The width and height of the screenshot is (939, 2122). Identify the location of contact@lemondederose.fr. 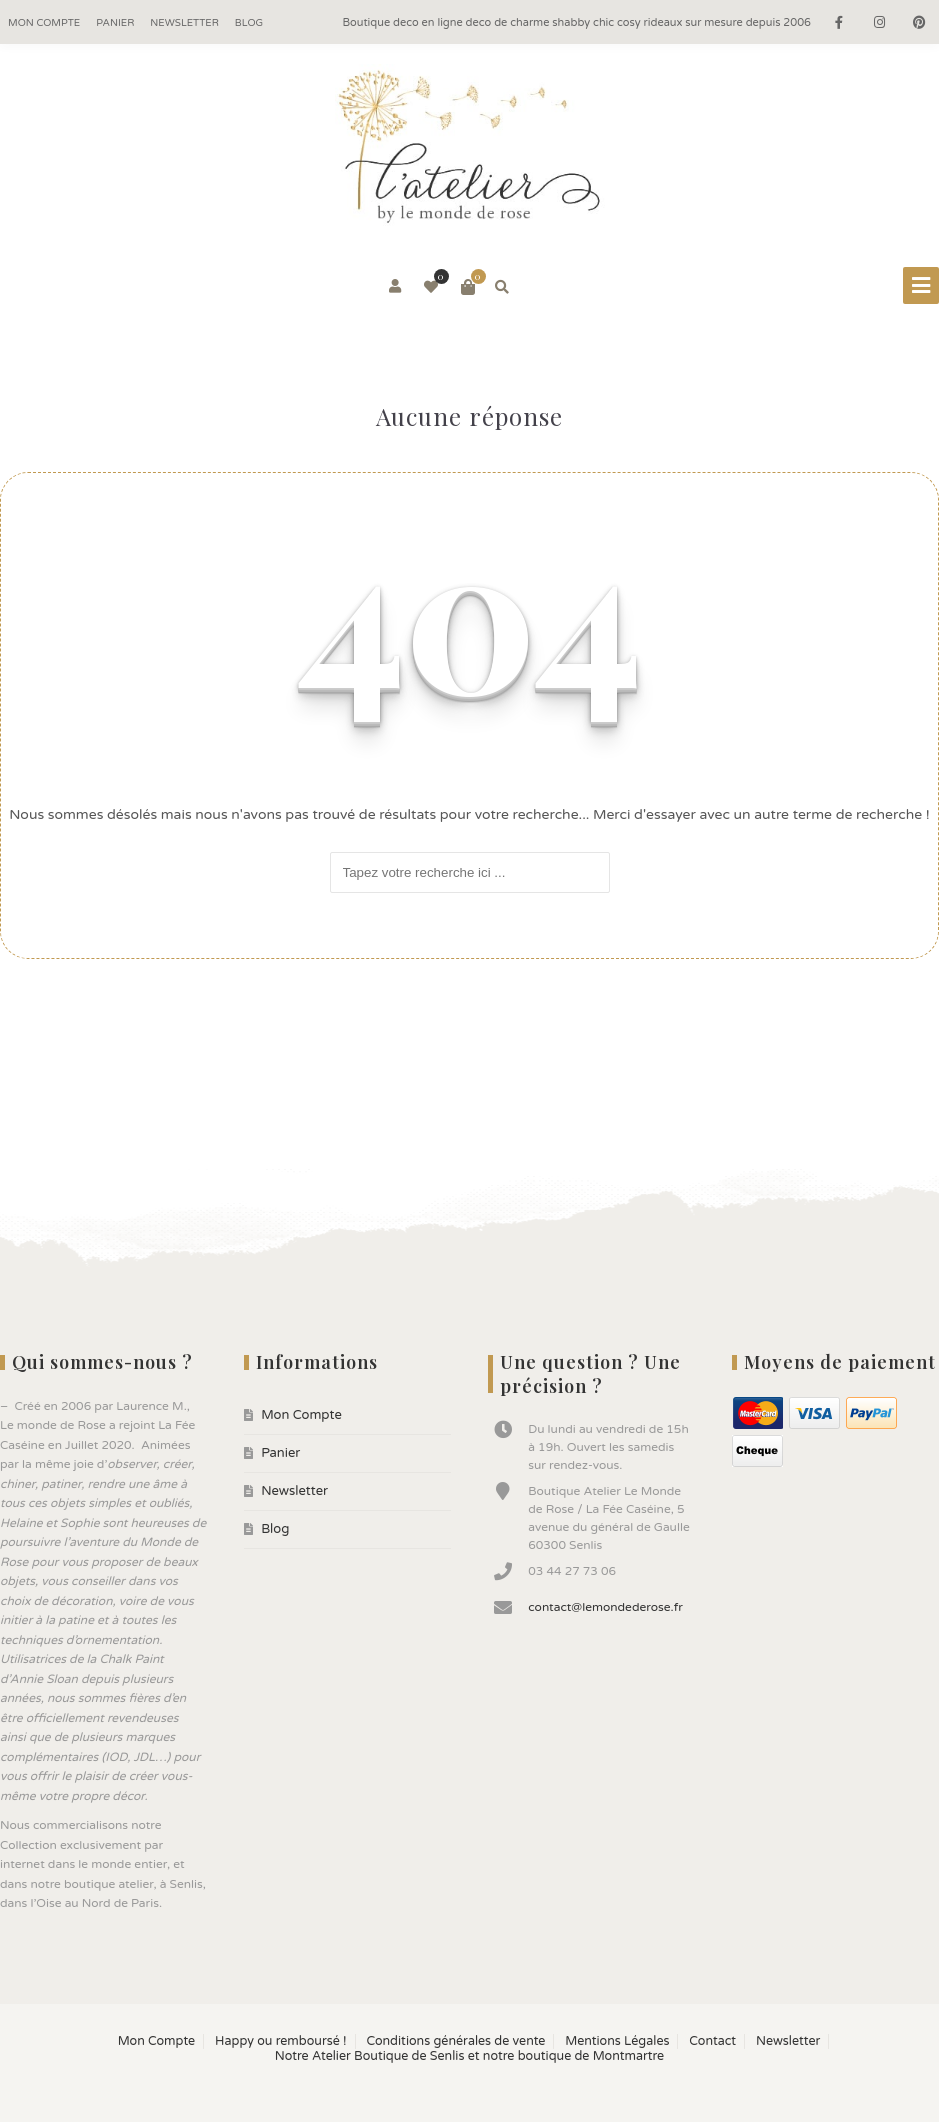
(605, 1607).